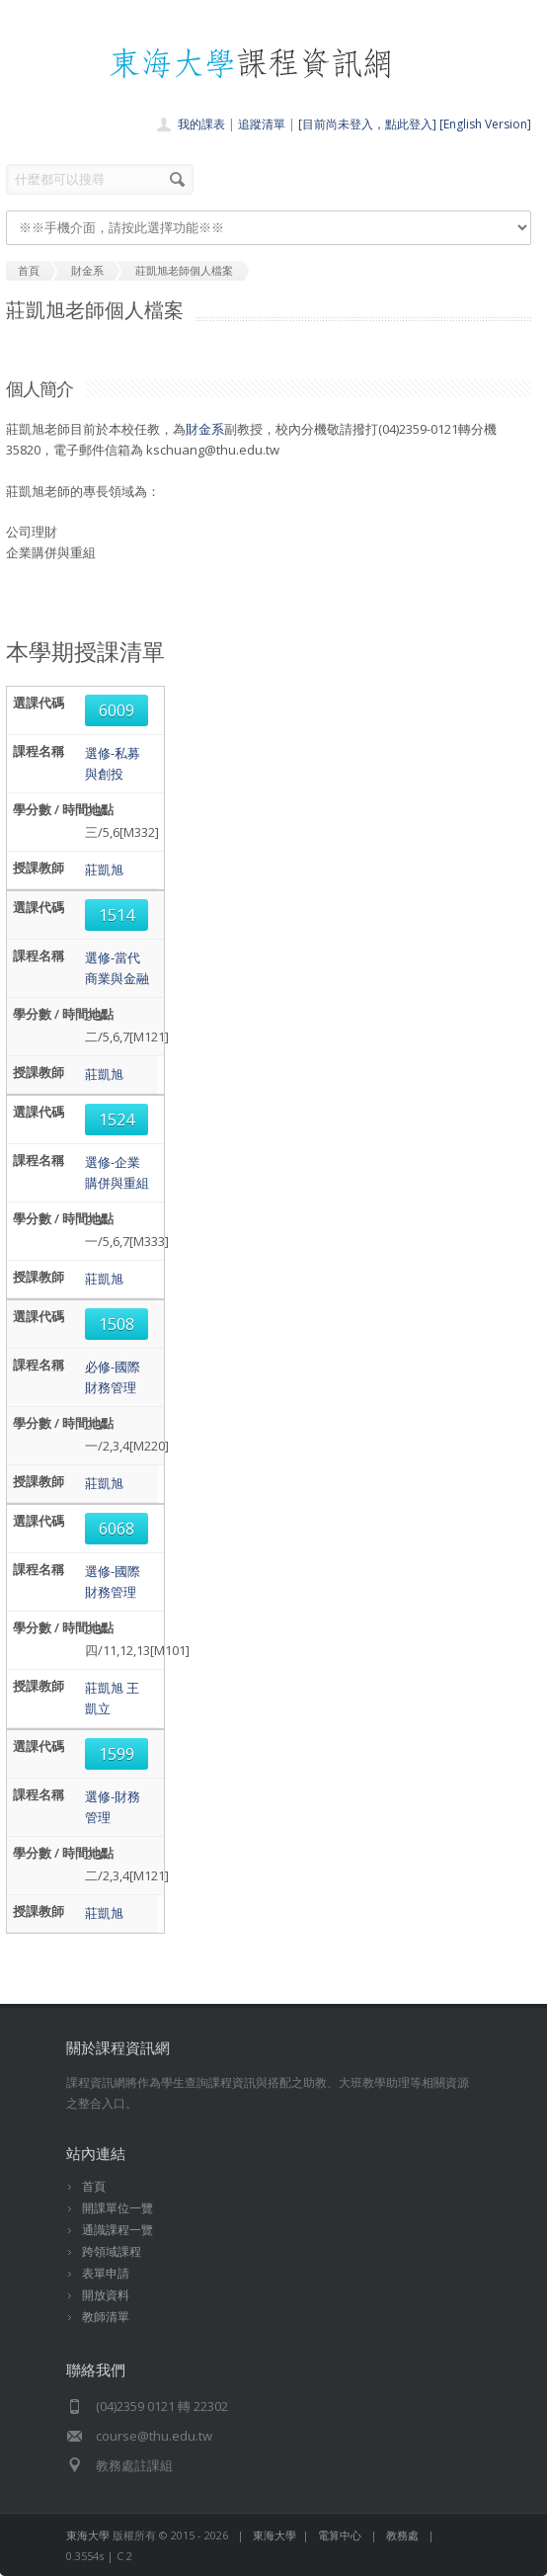  Describe the element at coordinates (205, 429) in the screenshot. I see `財金系` at that location.